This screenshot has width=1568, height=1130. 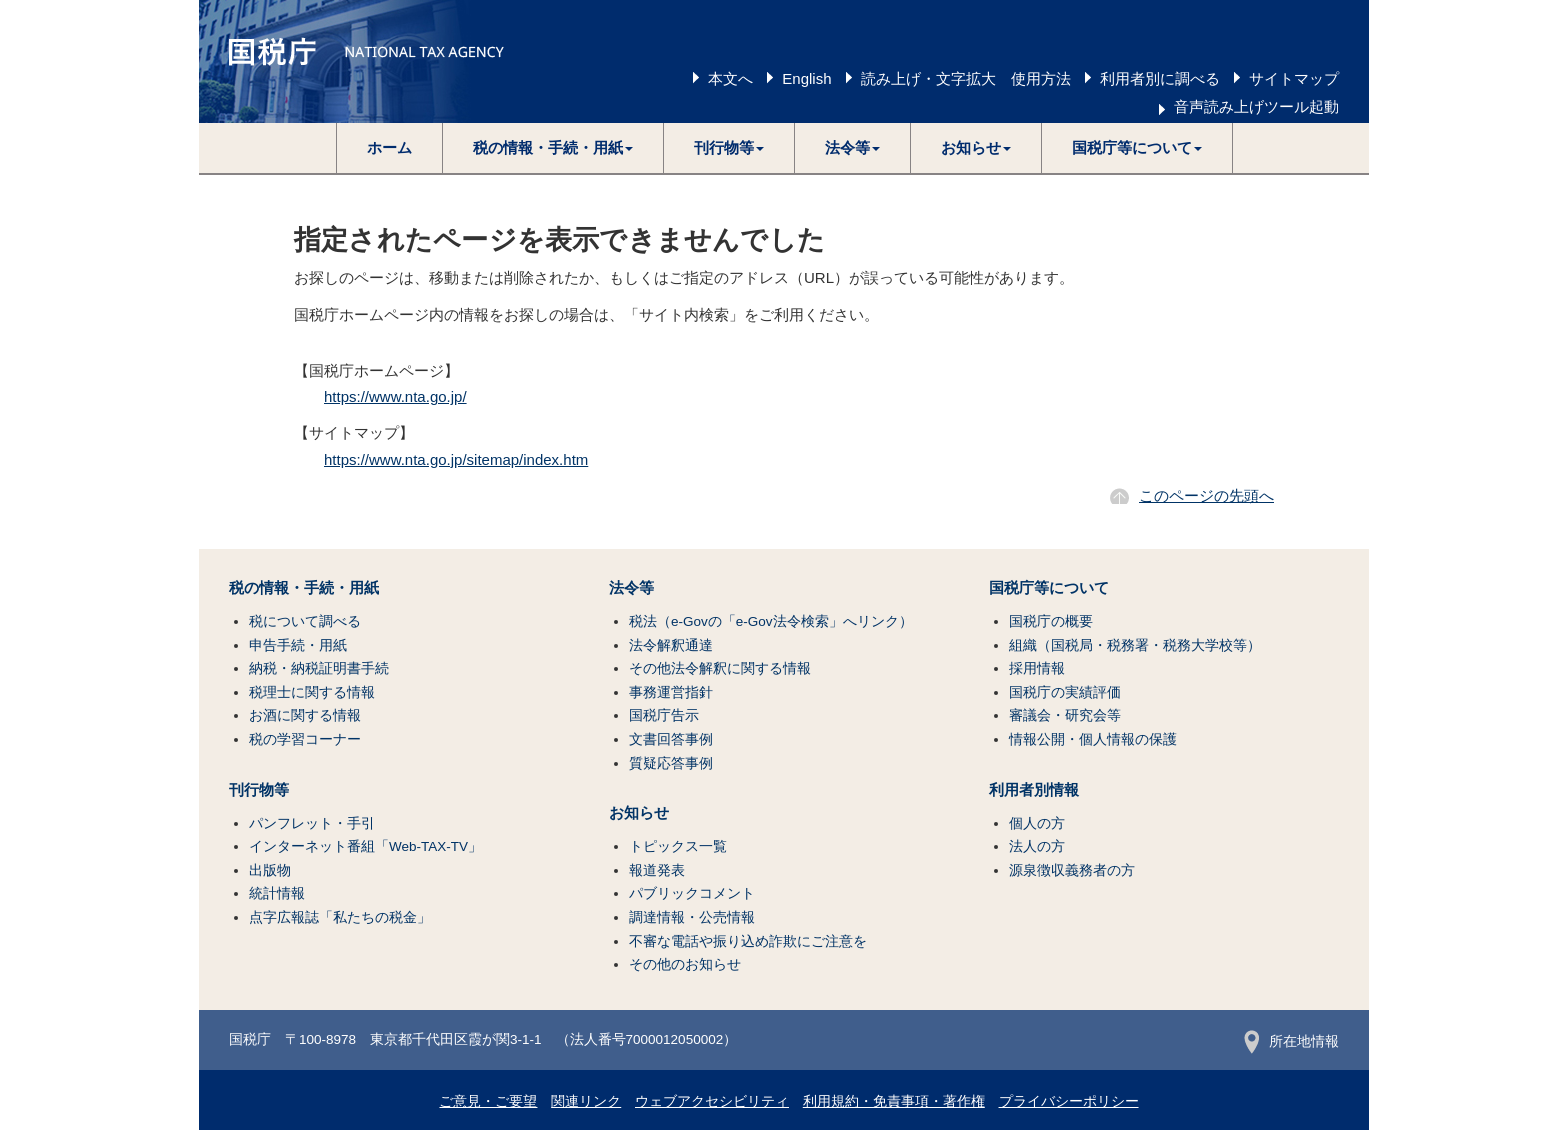 I want to click on 税の情報・手続・用紙, so click(x=304, y=588).